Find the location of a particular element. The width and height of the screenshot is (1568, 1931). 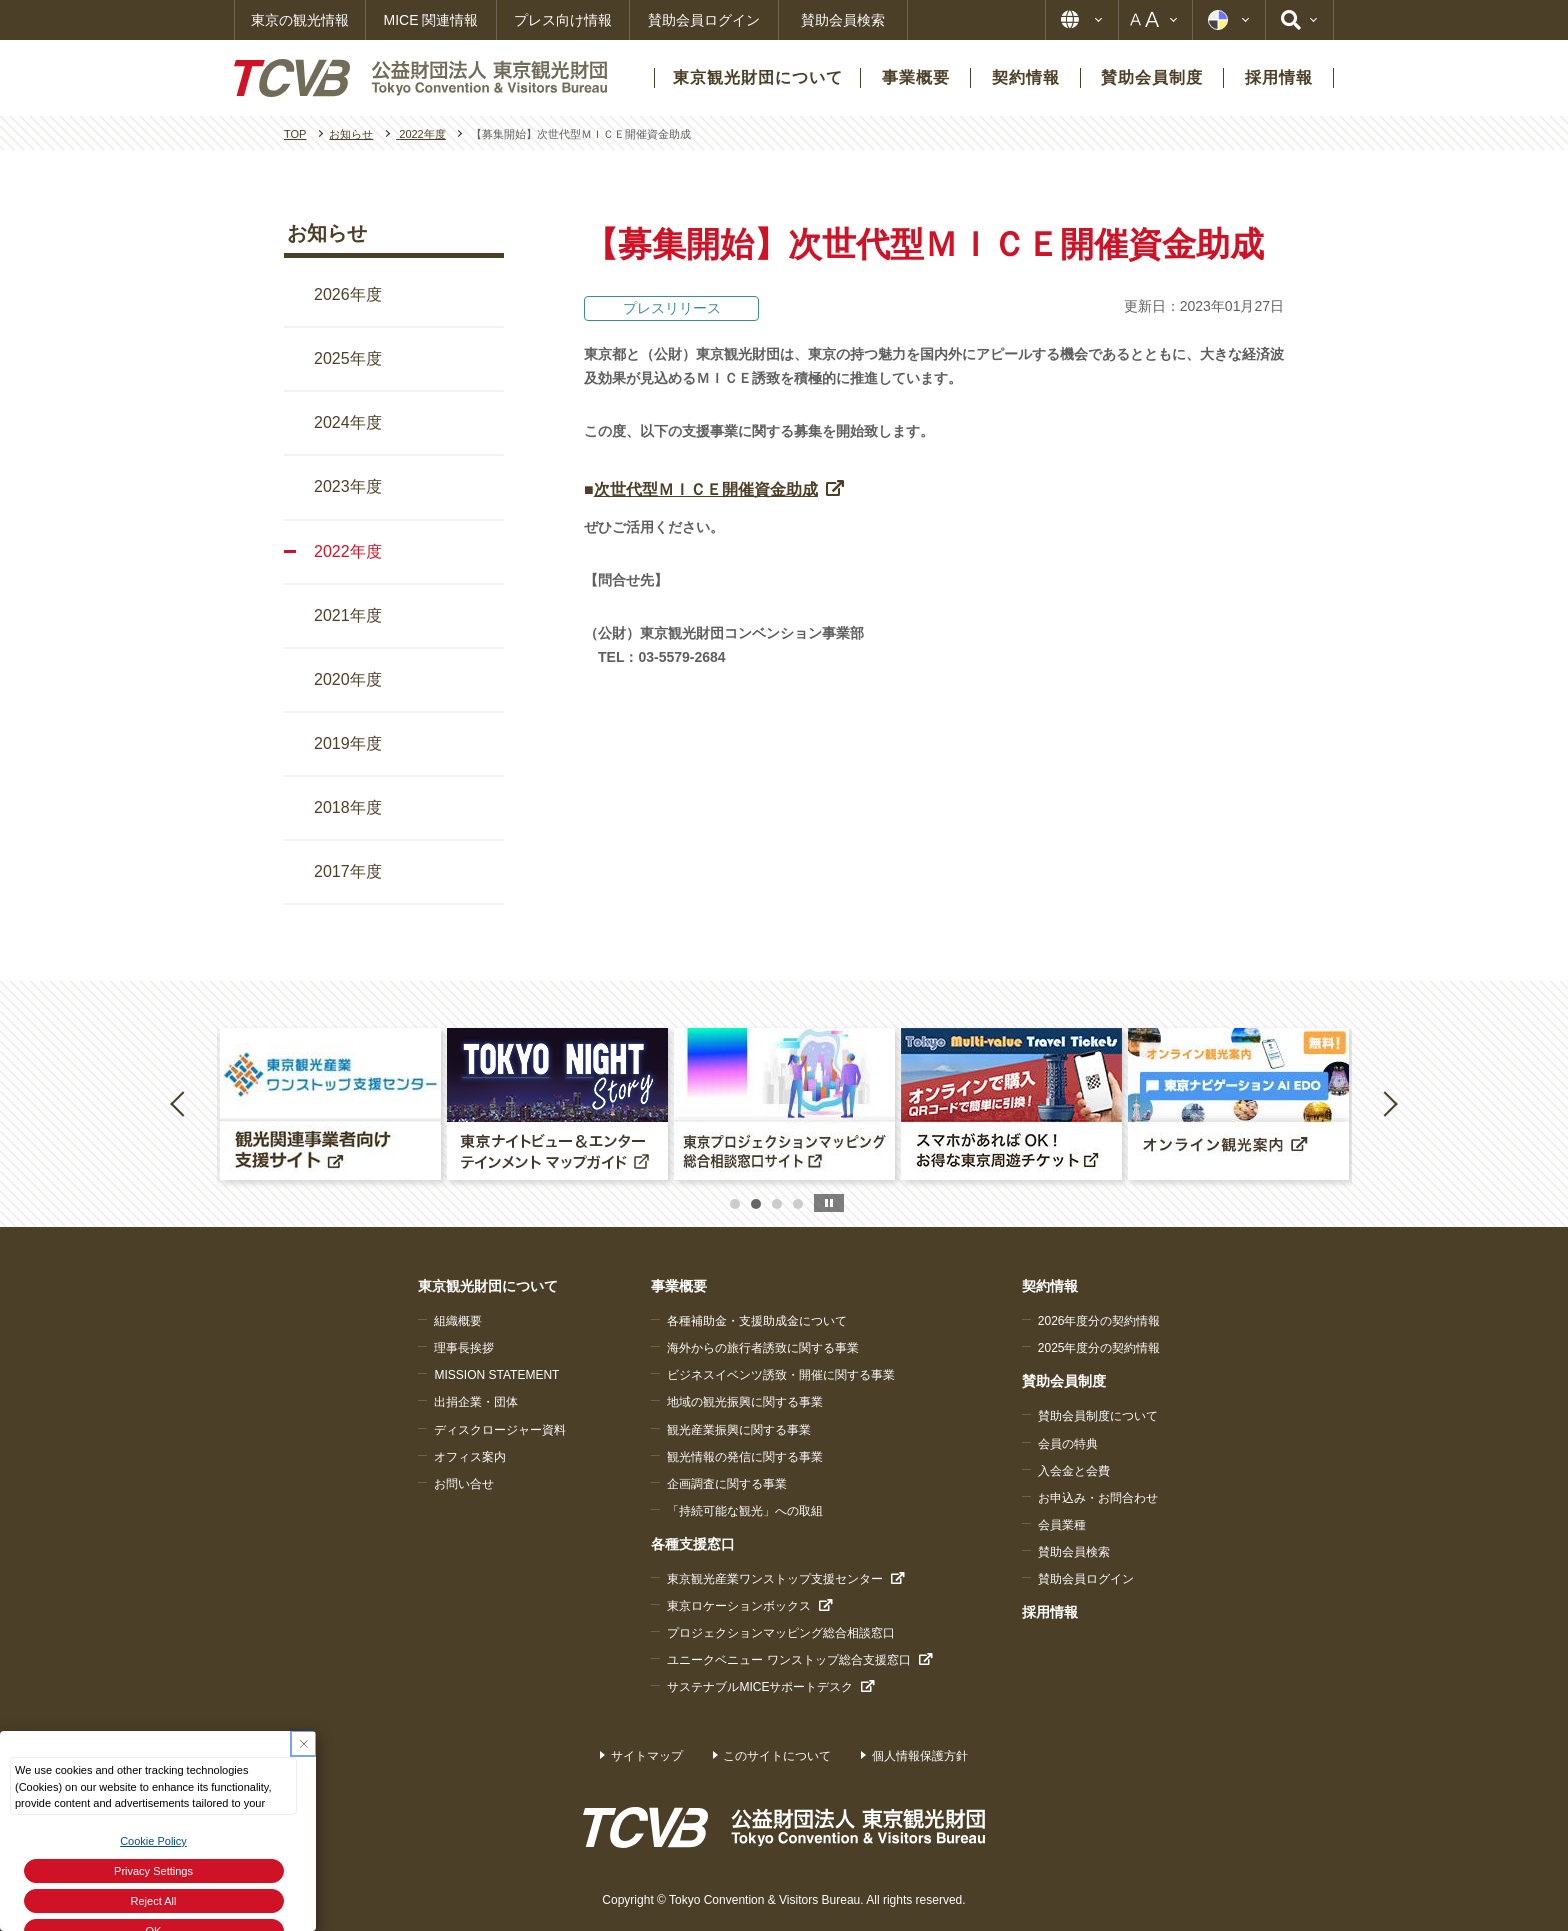

お問い合せ is located at coordinates (464, 1484).